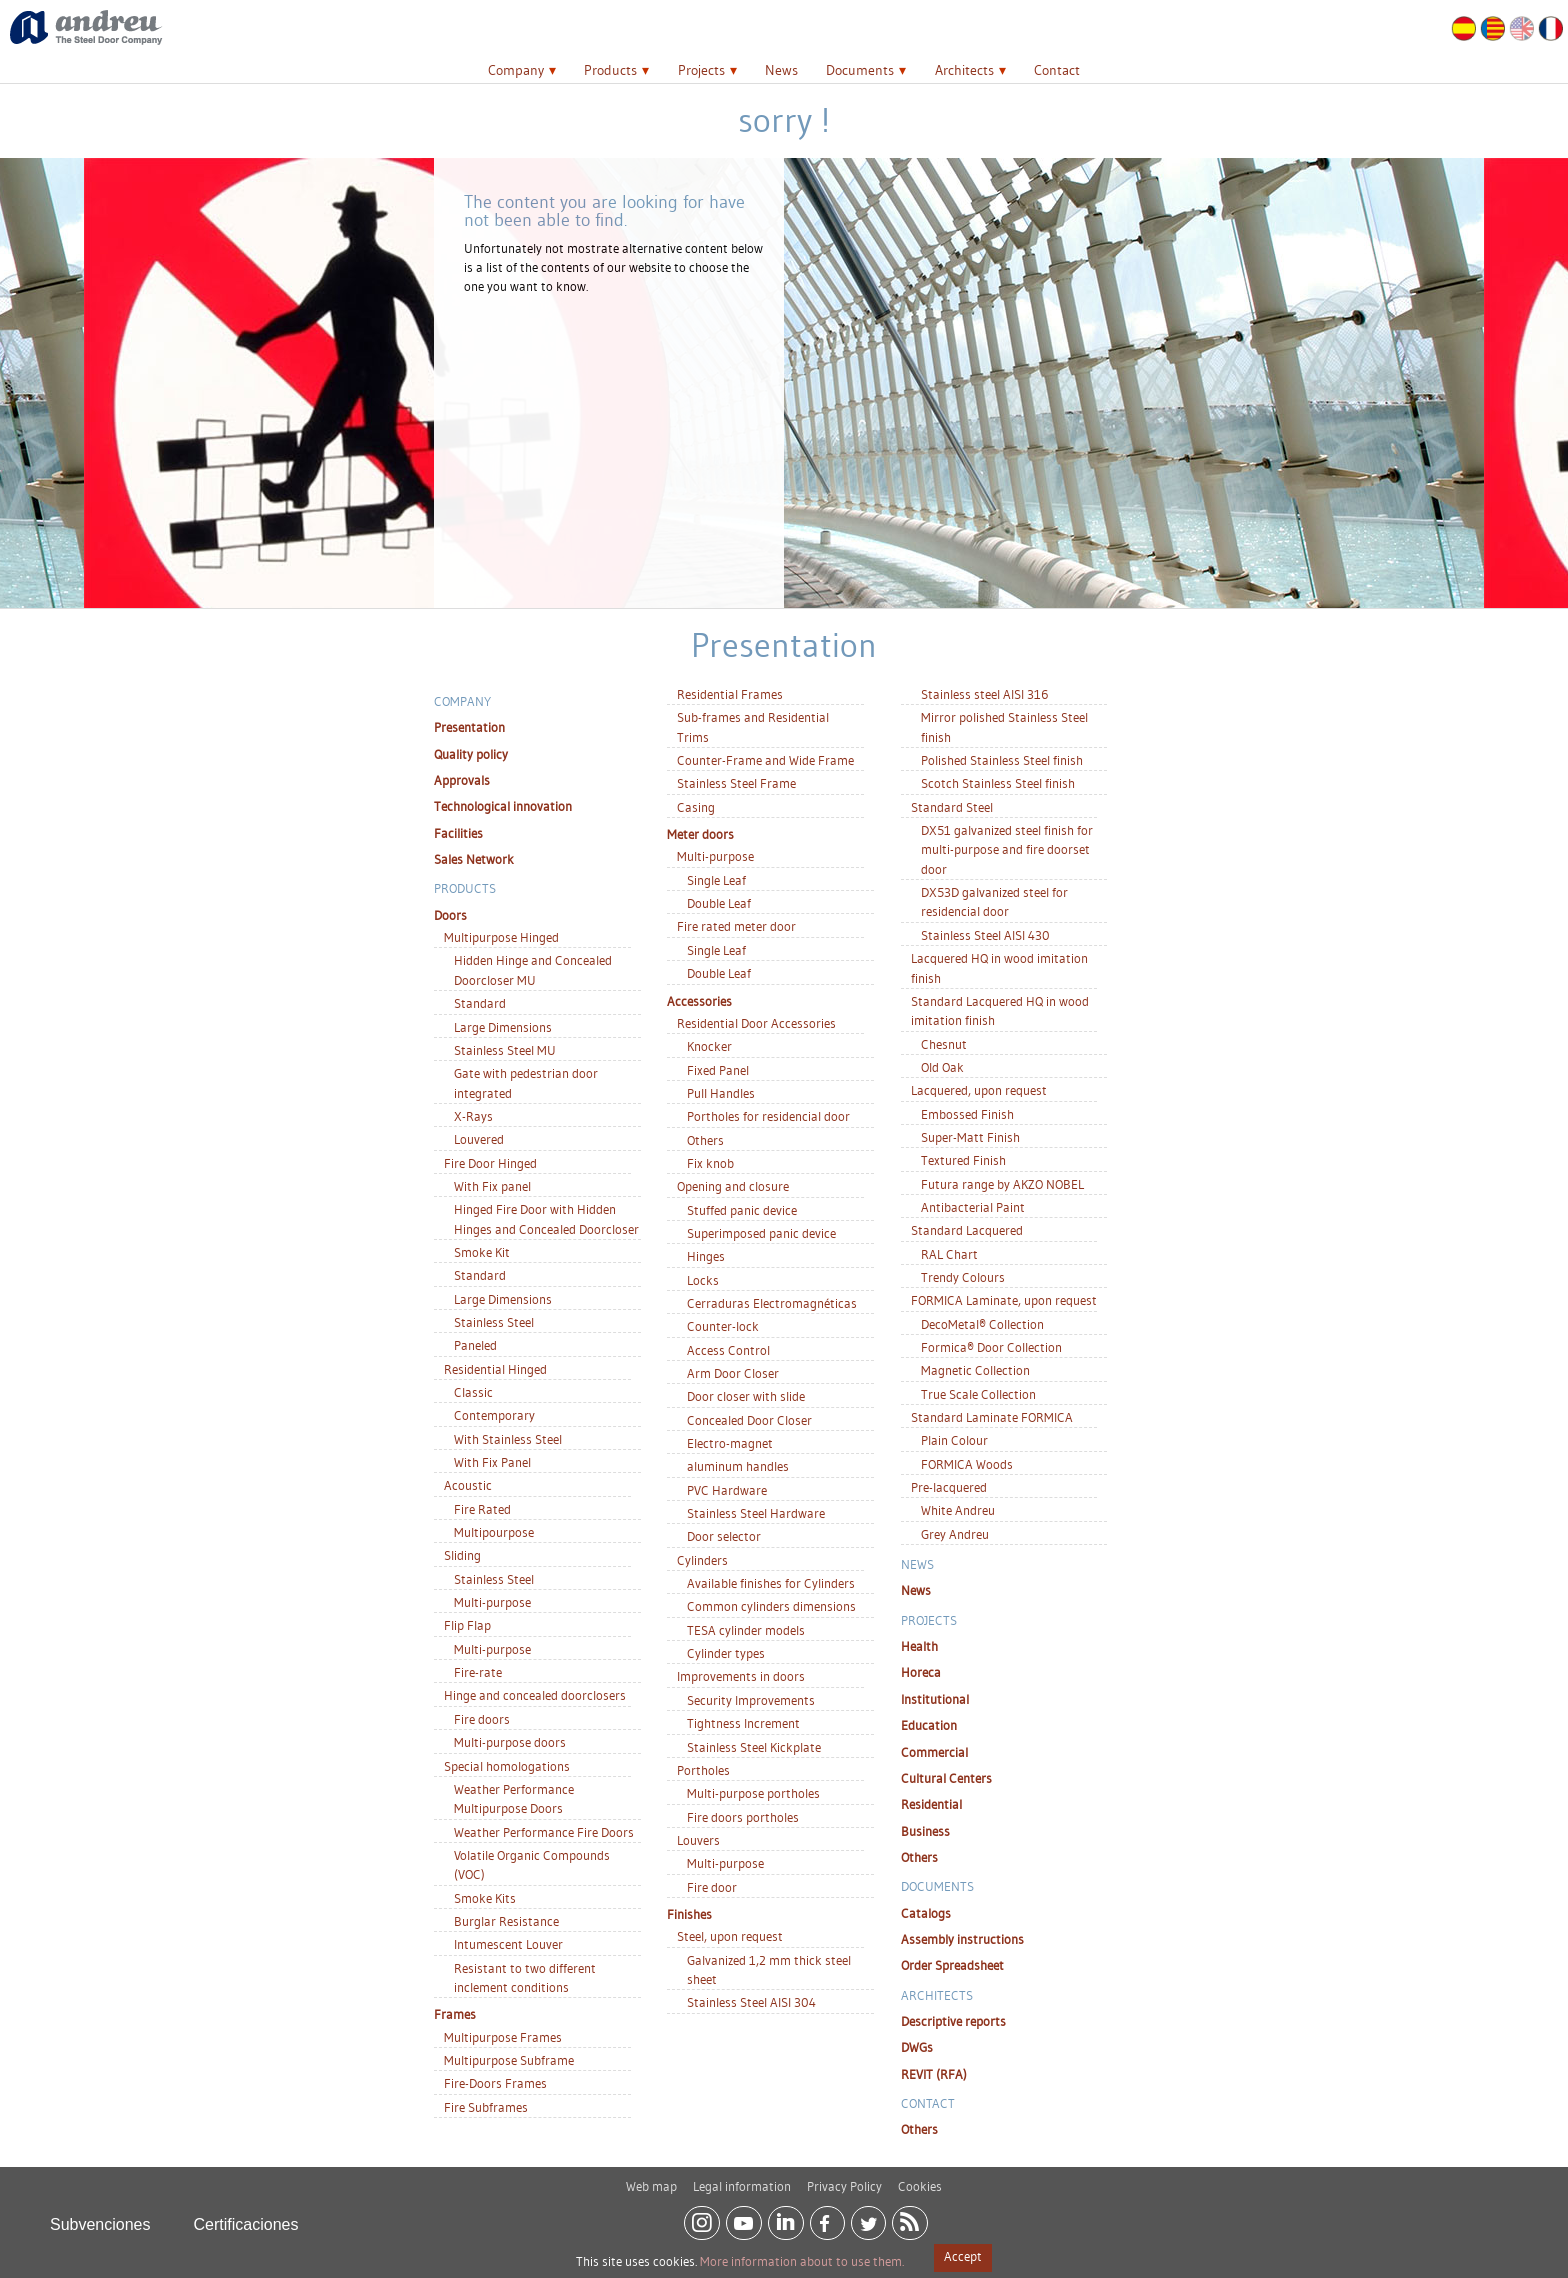 This screenshot has height=2278, width=1568. Describe the element at coordinates (991, 1347) in the screenshot. I see `Formica® Door Collection` at that location.